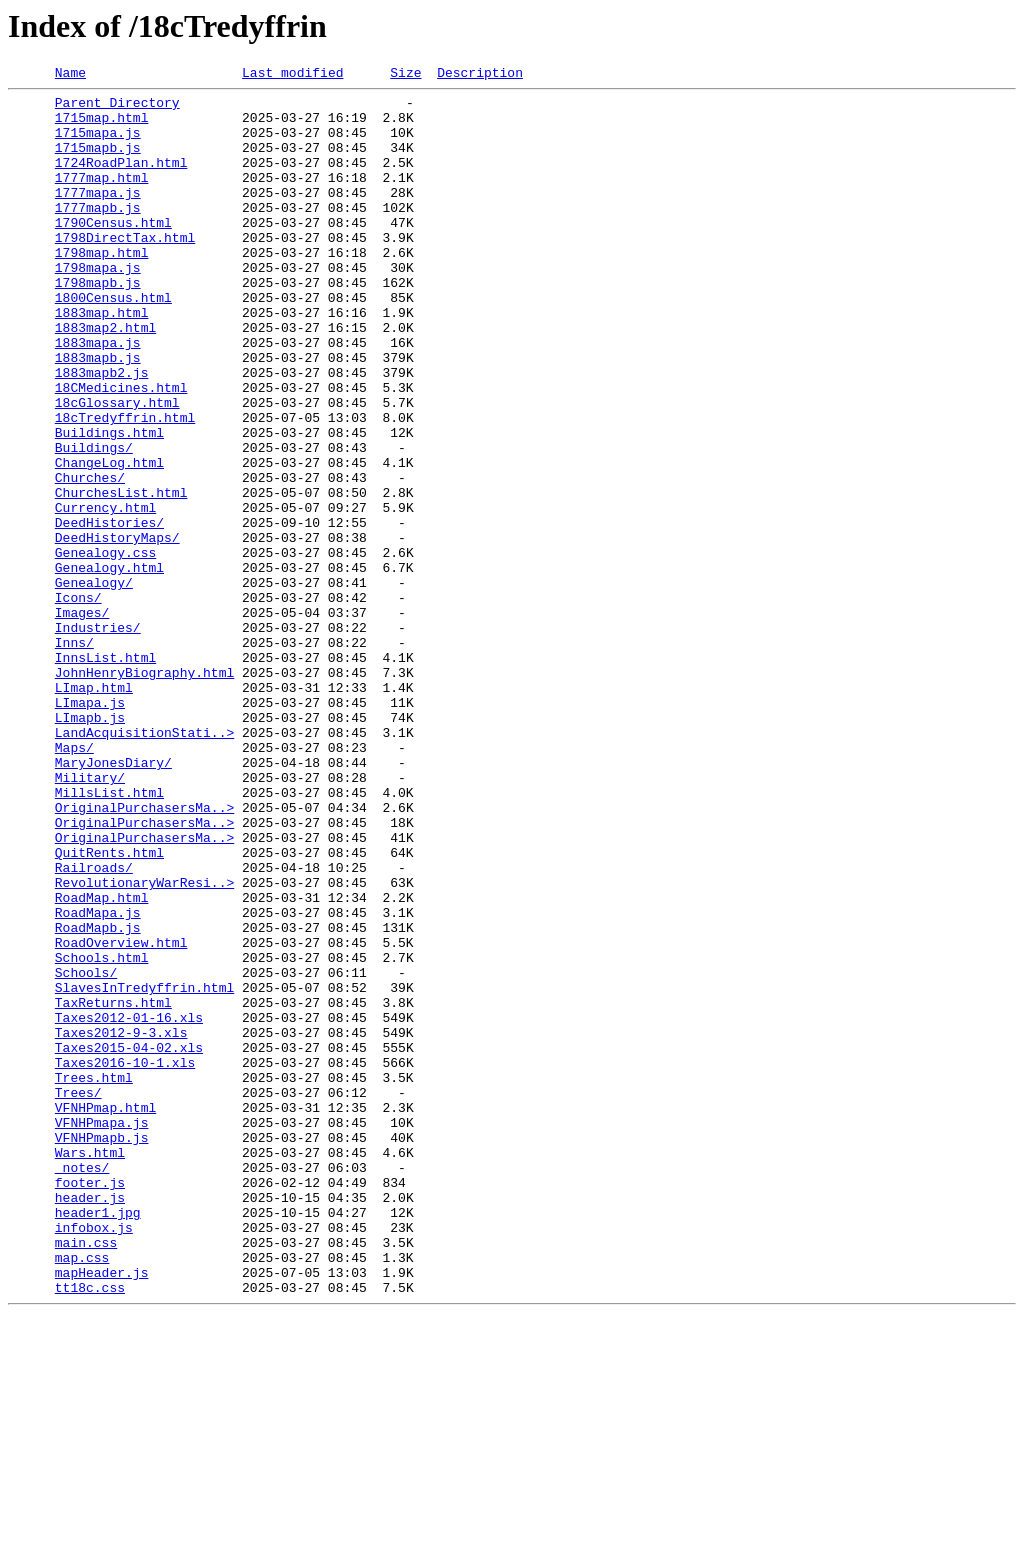 The height and width of the screenshot is (1561, 1024). Describe the element at coordinates (109, 1008) in the screenshot. I see `QuitRents.html` at that location.